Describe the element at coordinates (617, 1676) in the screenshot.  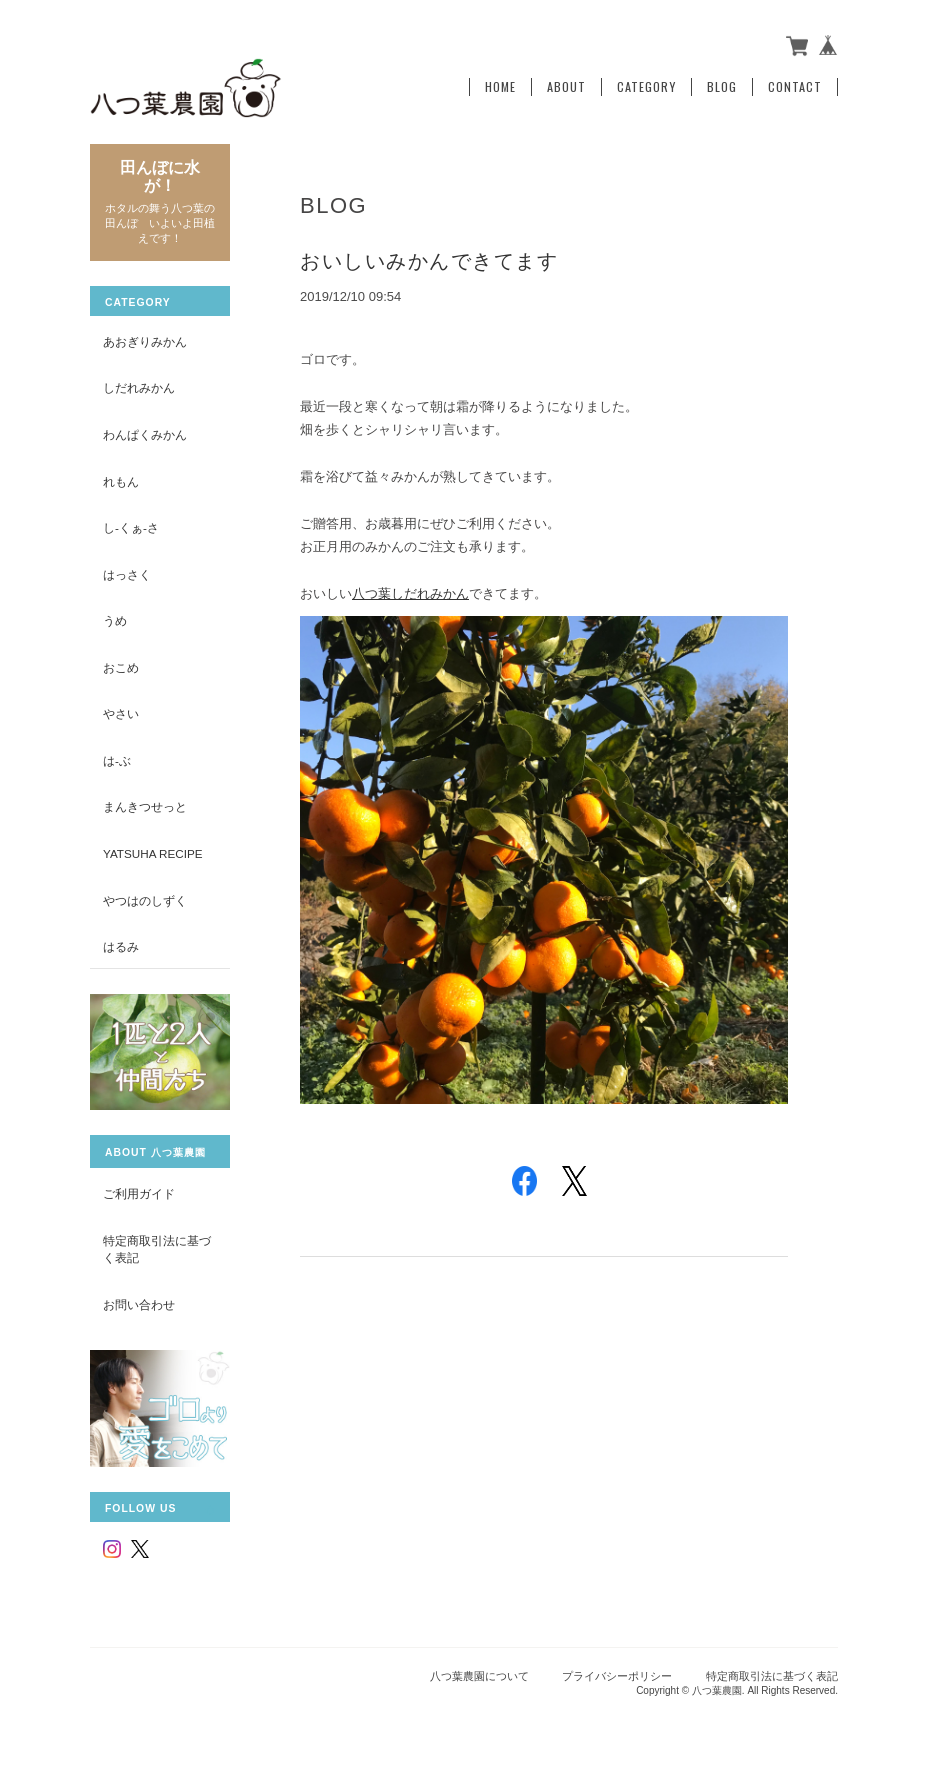
I see `プライバシーポリシー` at that location.